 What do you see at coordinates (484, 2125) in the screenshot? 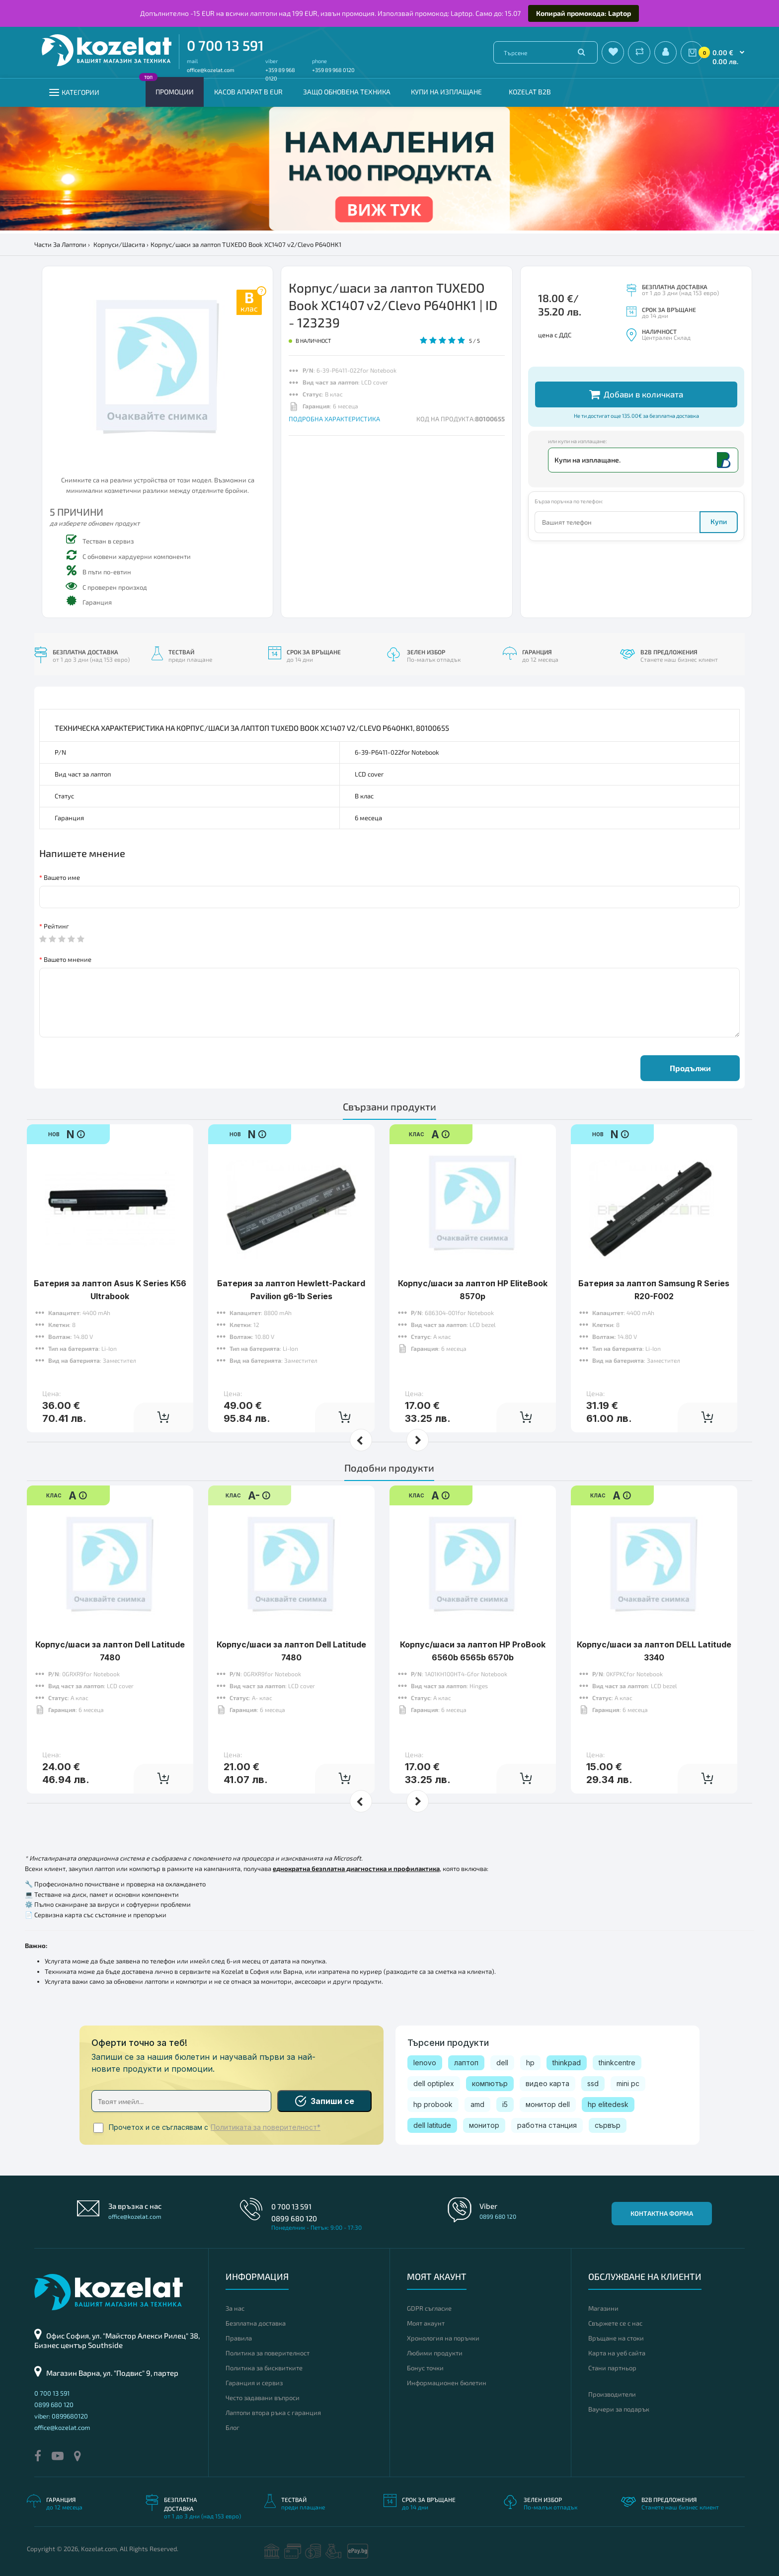
I see `монитор` at bounding box center [484, 2125].